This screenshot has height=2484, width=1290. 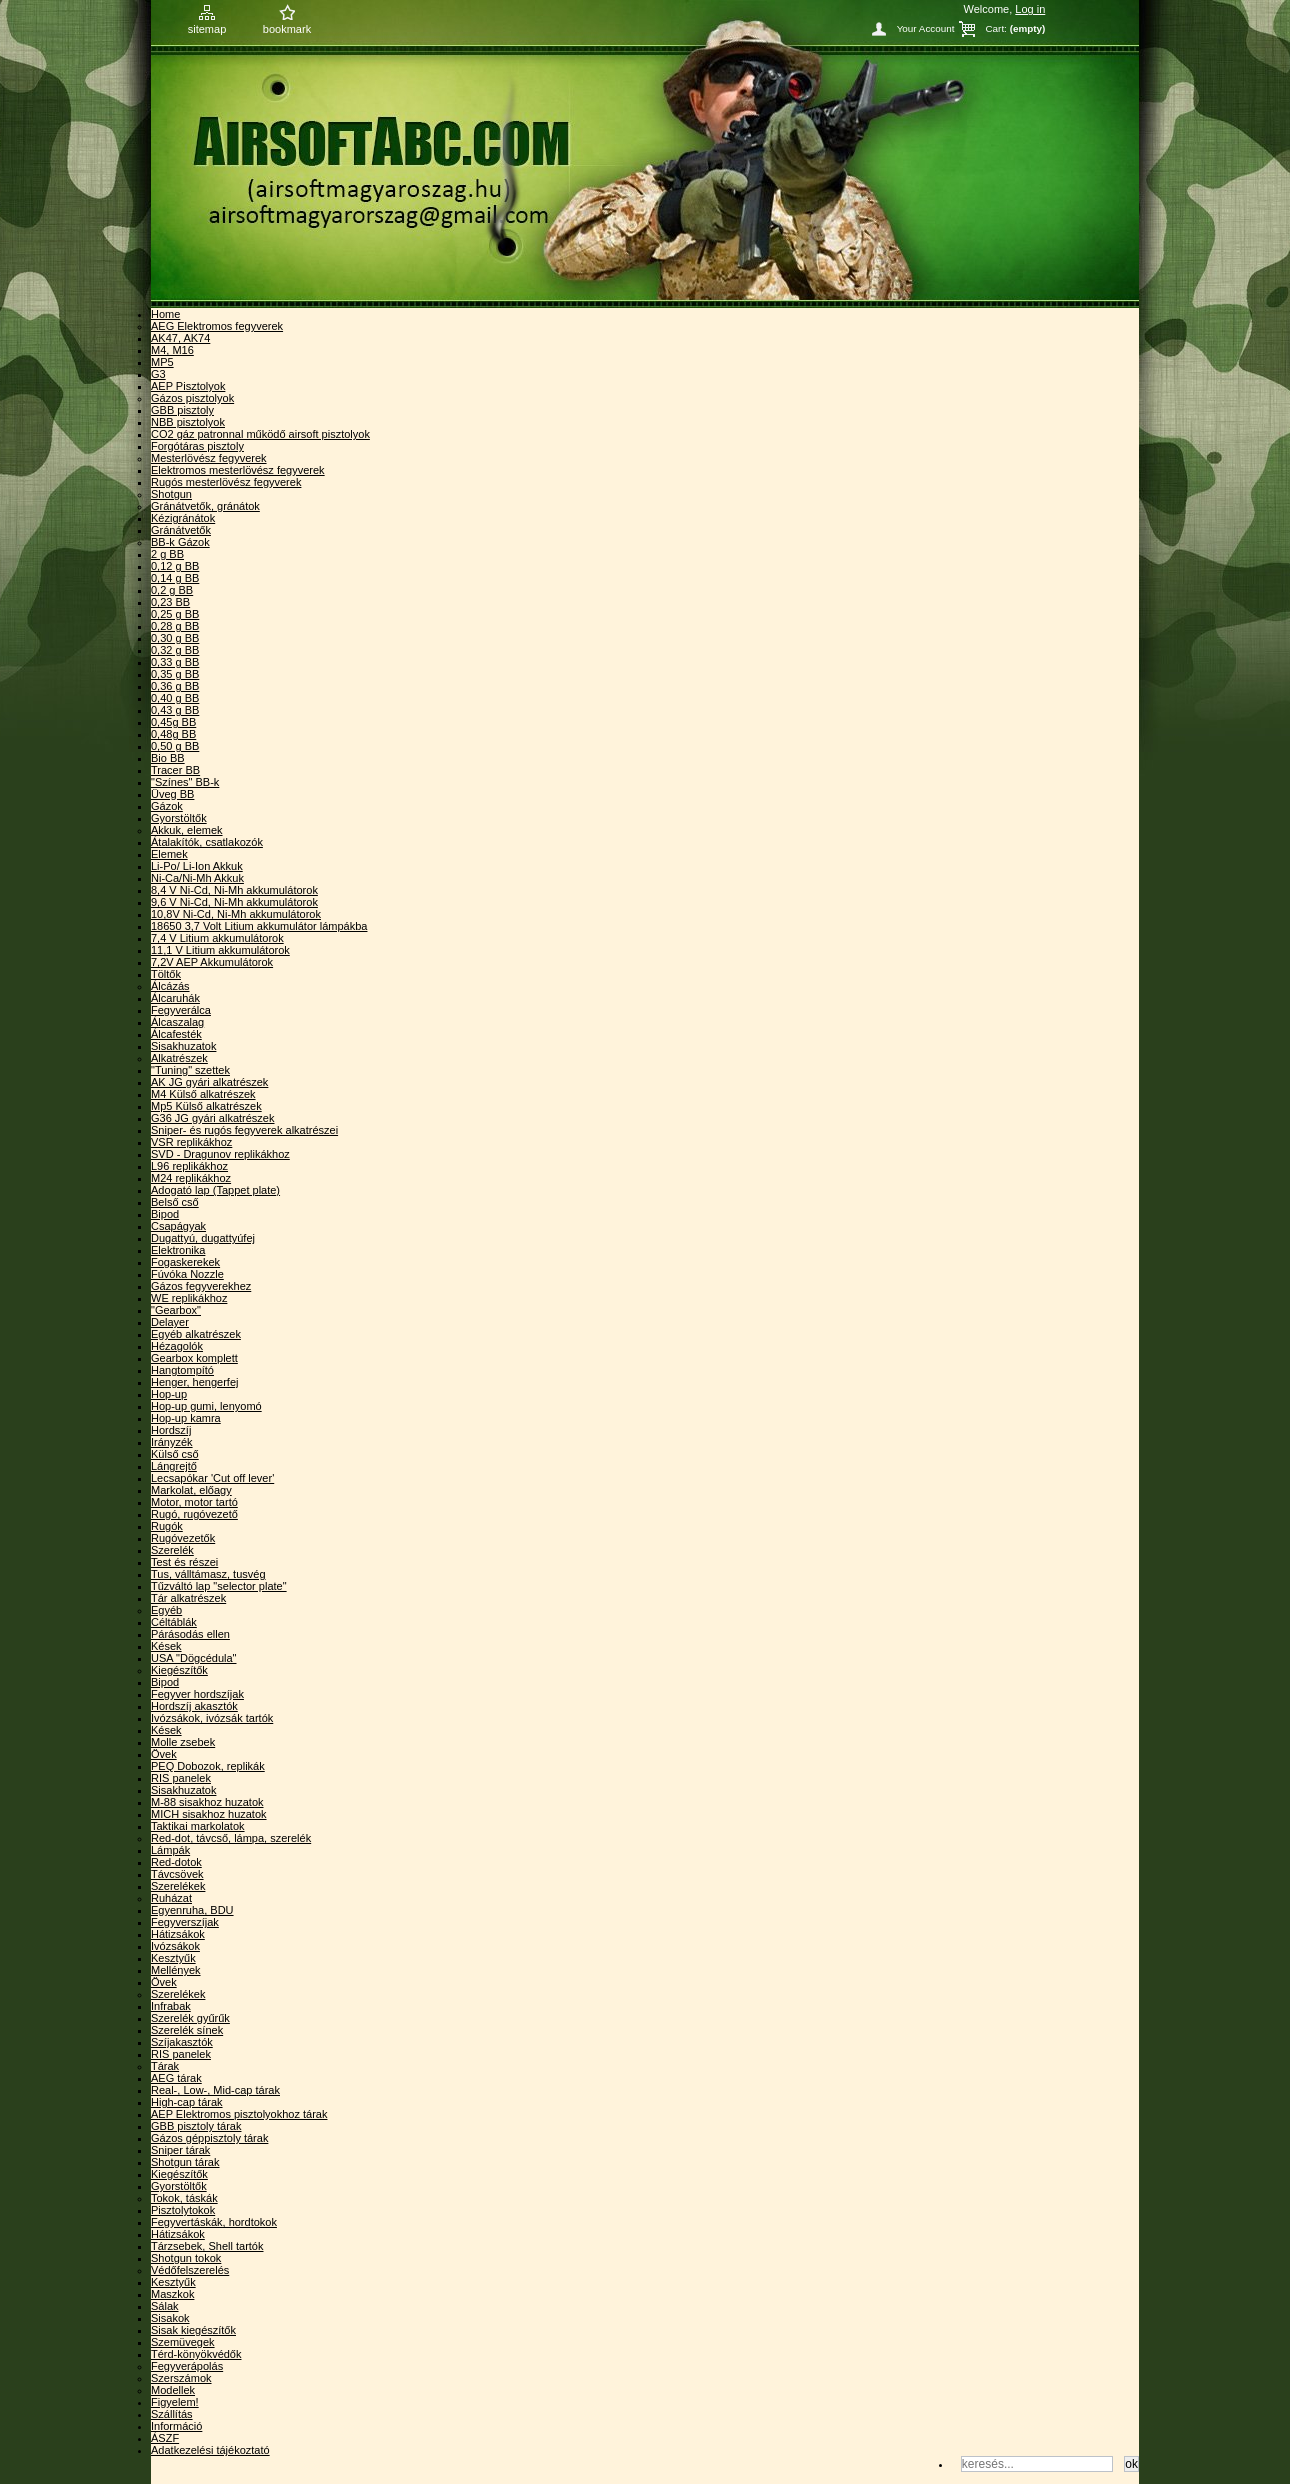 I want to click on Real-, Low-, Mid-cap tárak, so click(x=215, y=2090).